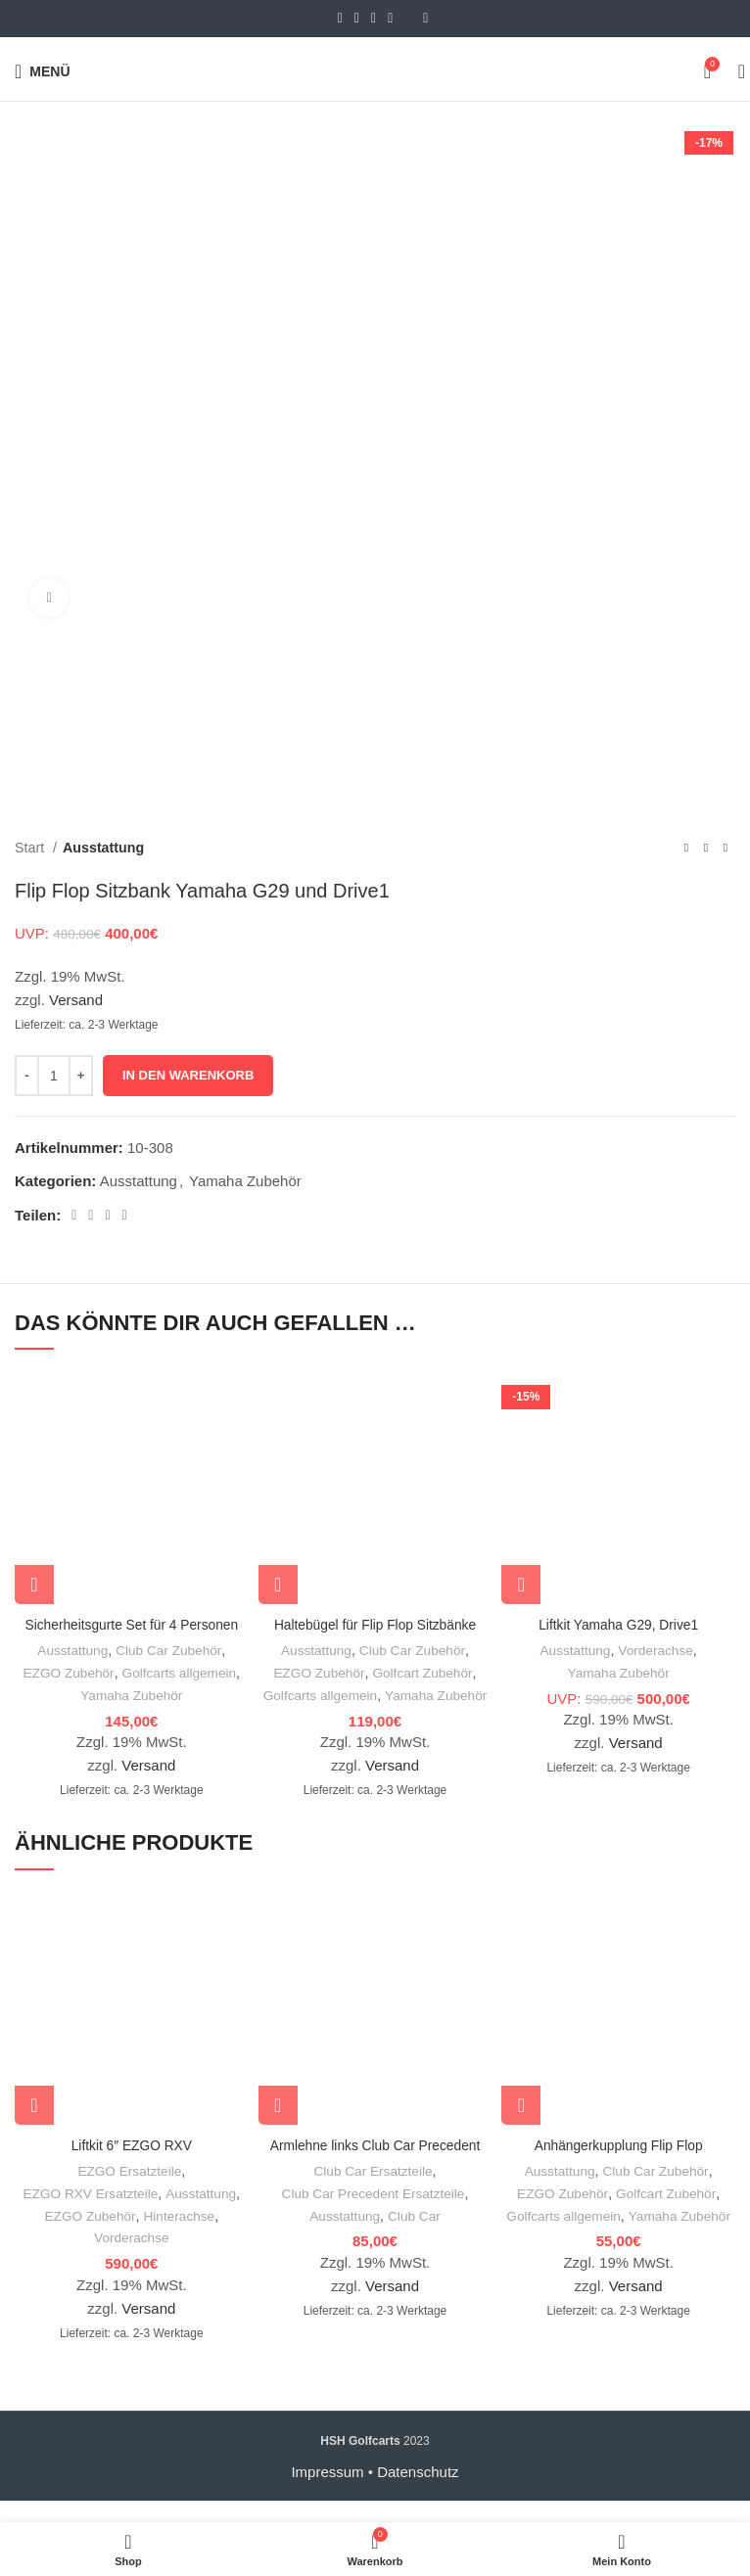  I want to click on [In den Warenkorb legen: „Sicherheitsgurte Set für 4 Personen“], so click(34, 1584).